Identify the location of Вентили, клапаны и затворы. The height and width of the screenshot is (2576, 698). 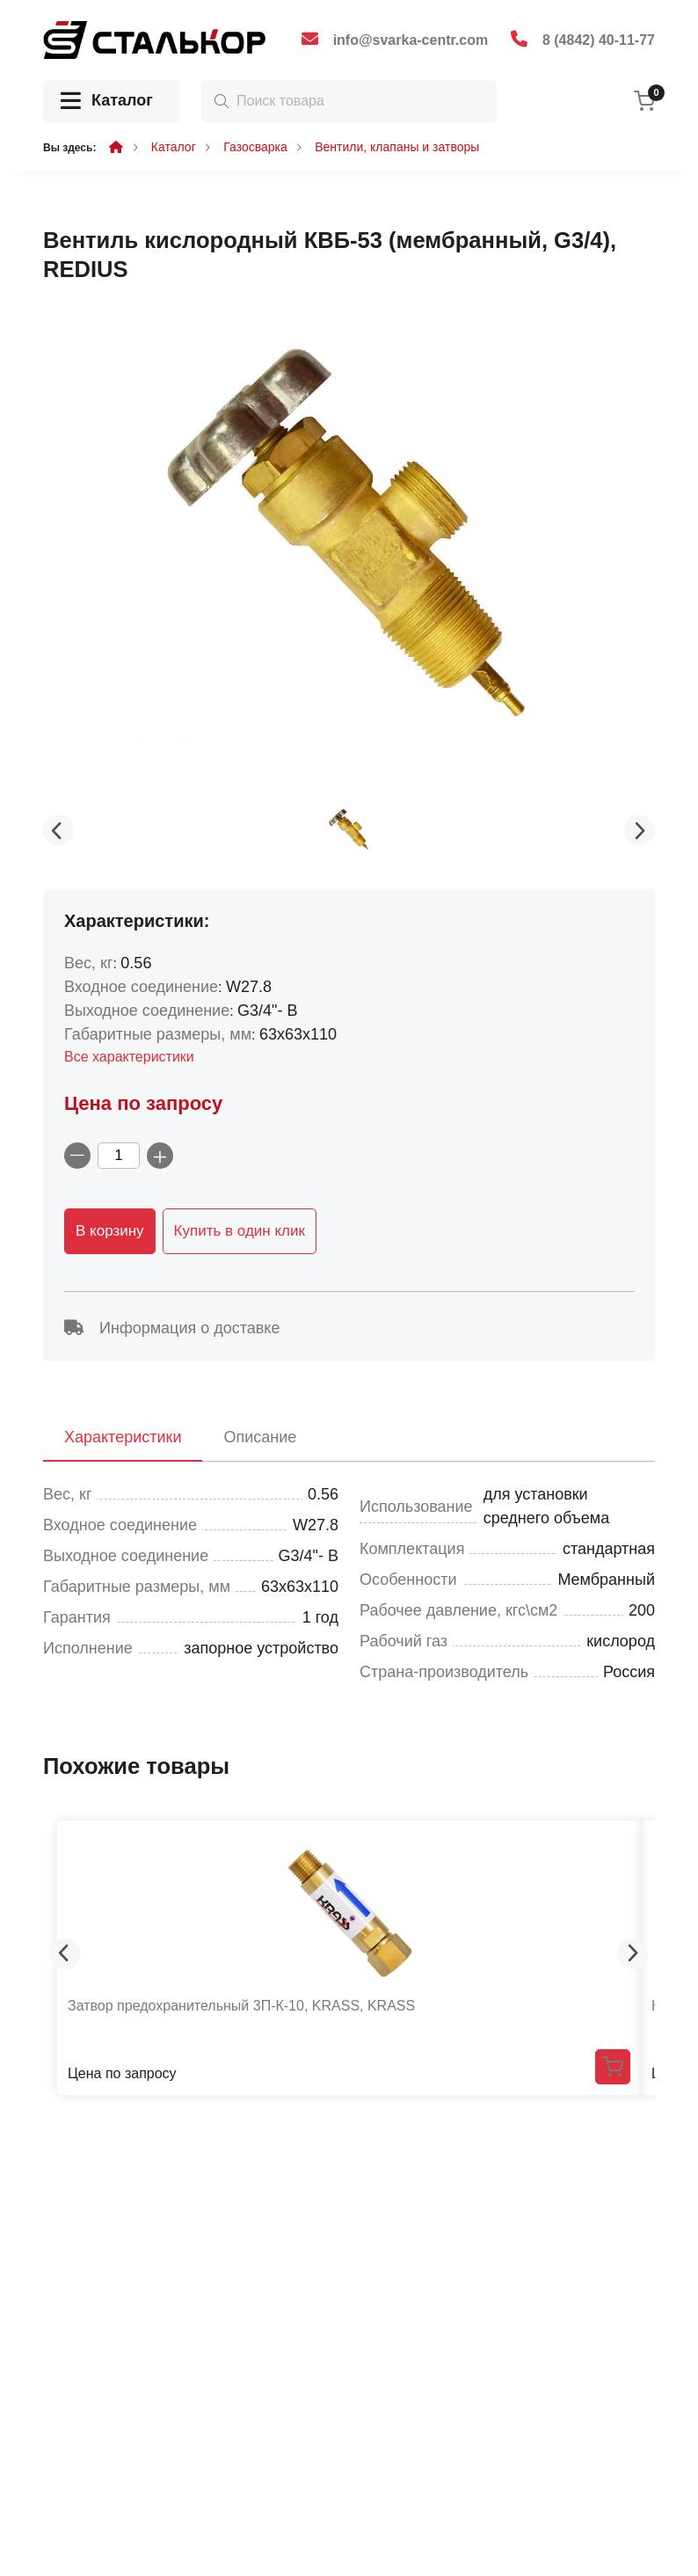
(397, 147).